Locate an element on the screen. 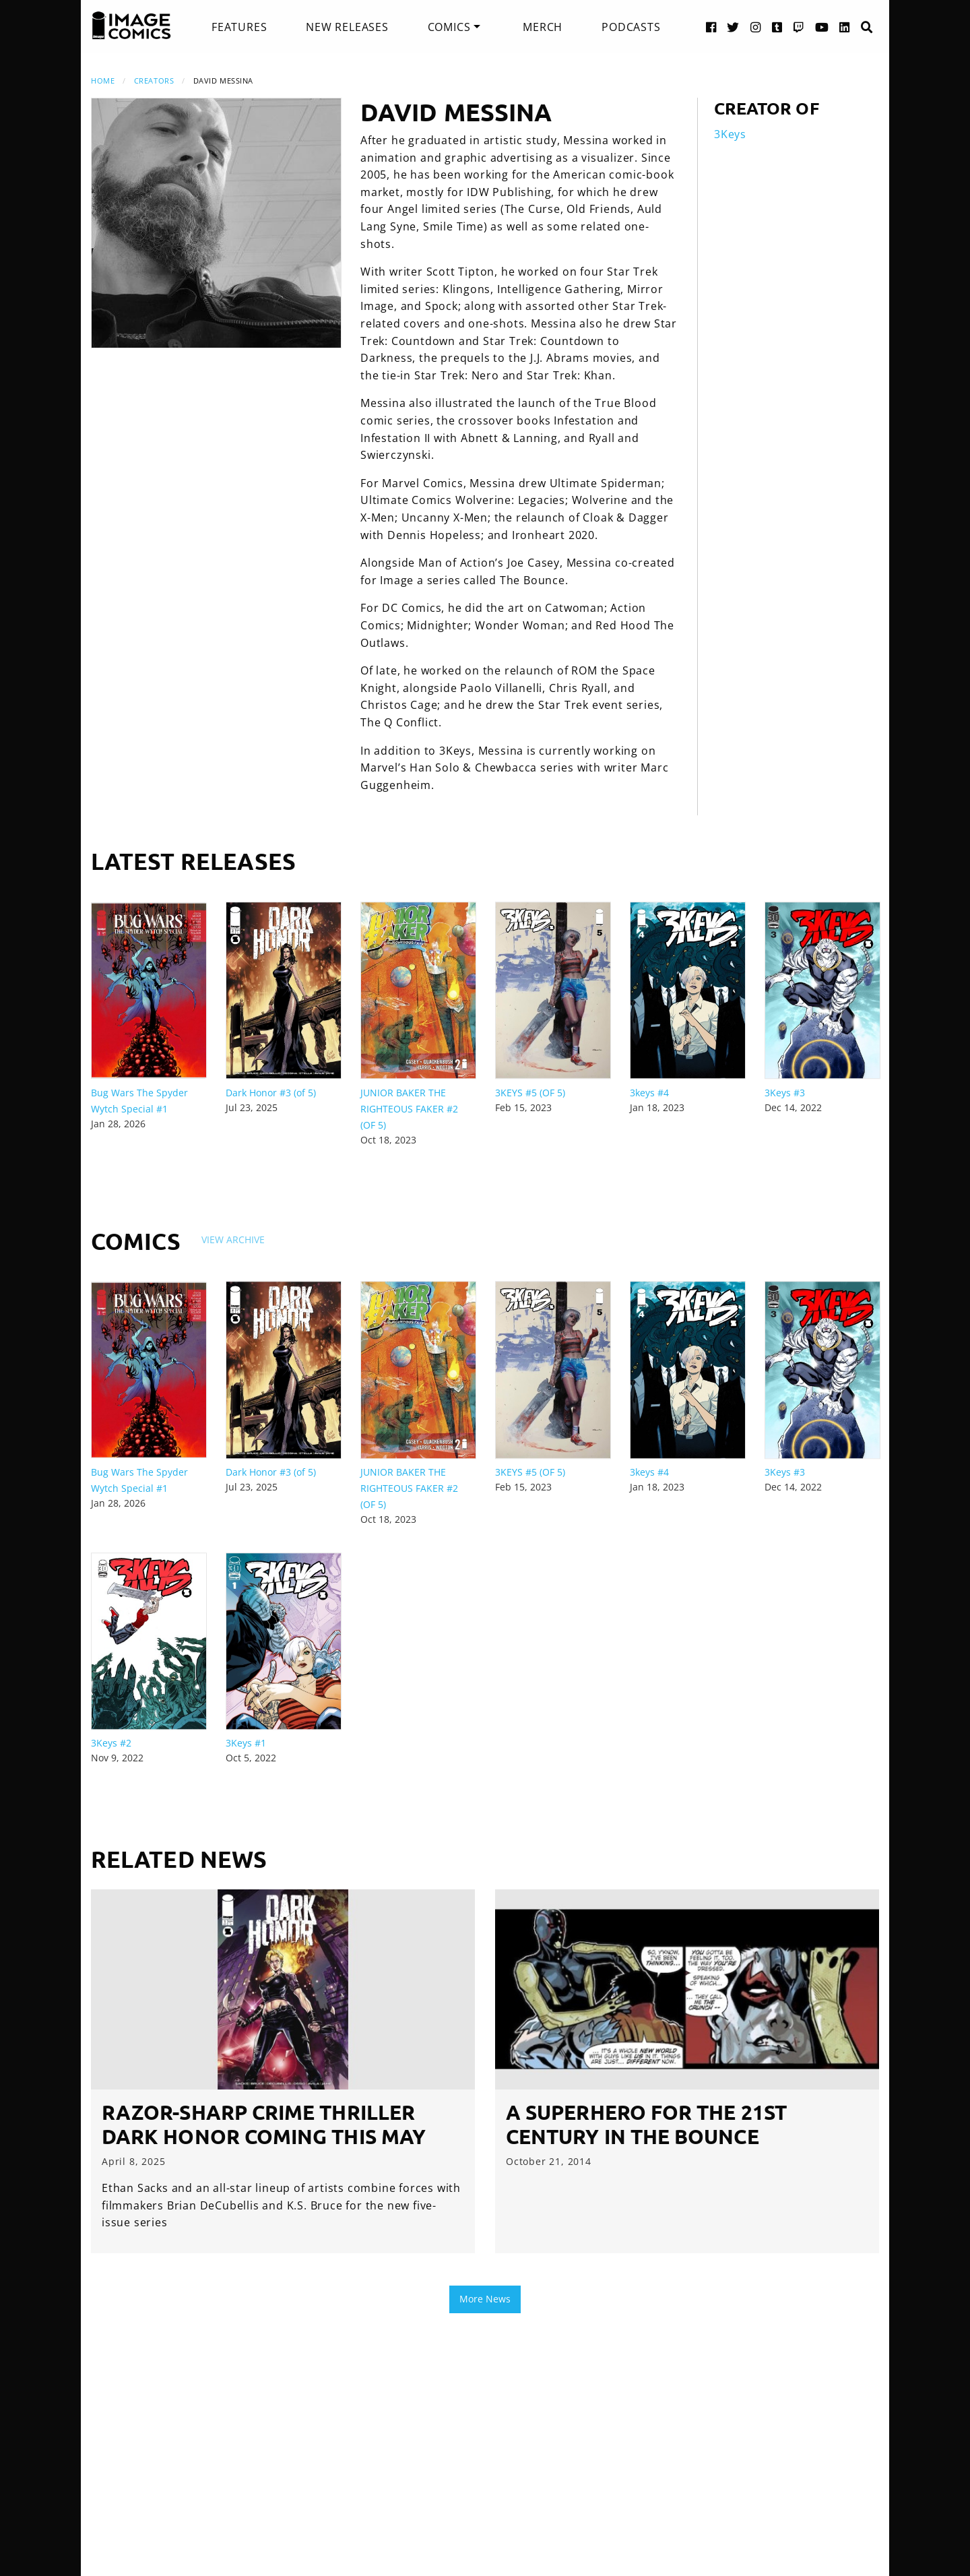  [LinkedIn link] is located at coordinates (844, 26).